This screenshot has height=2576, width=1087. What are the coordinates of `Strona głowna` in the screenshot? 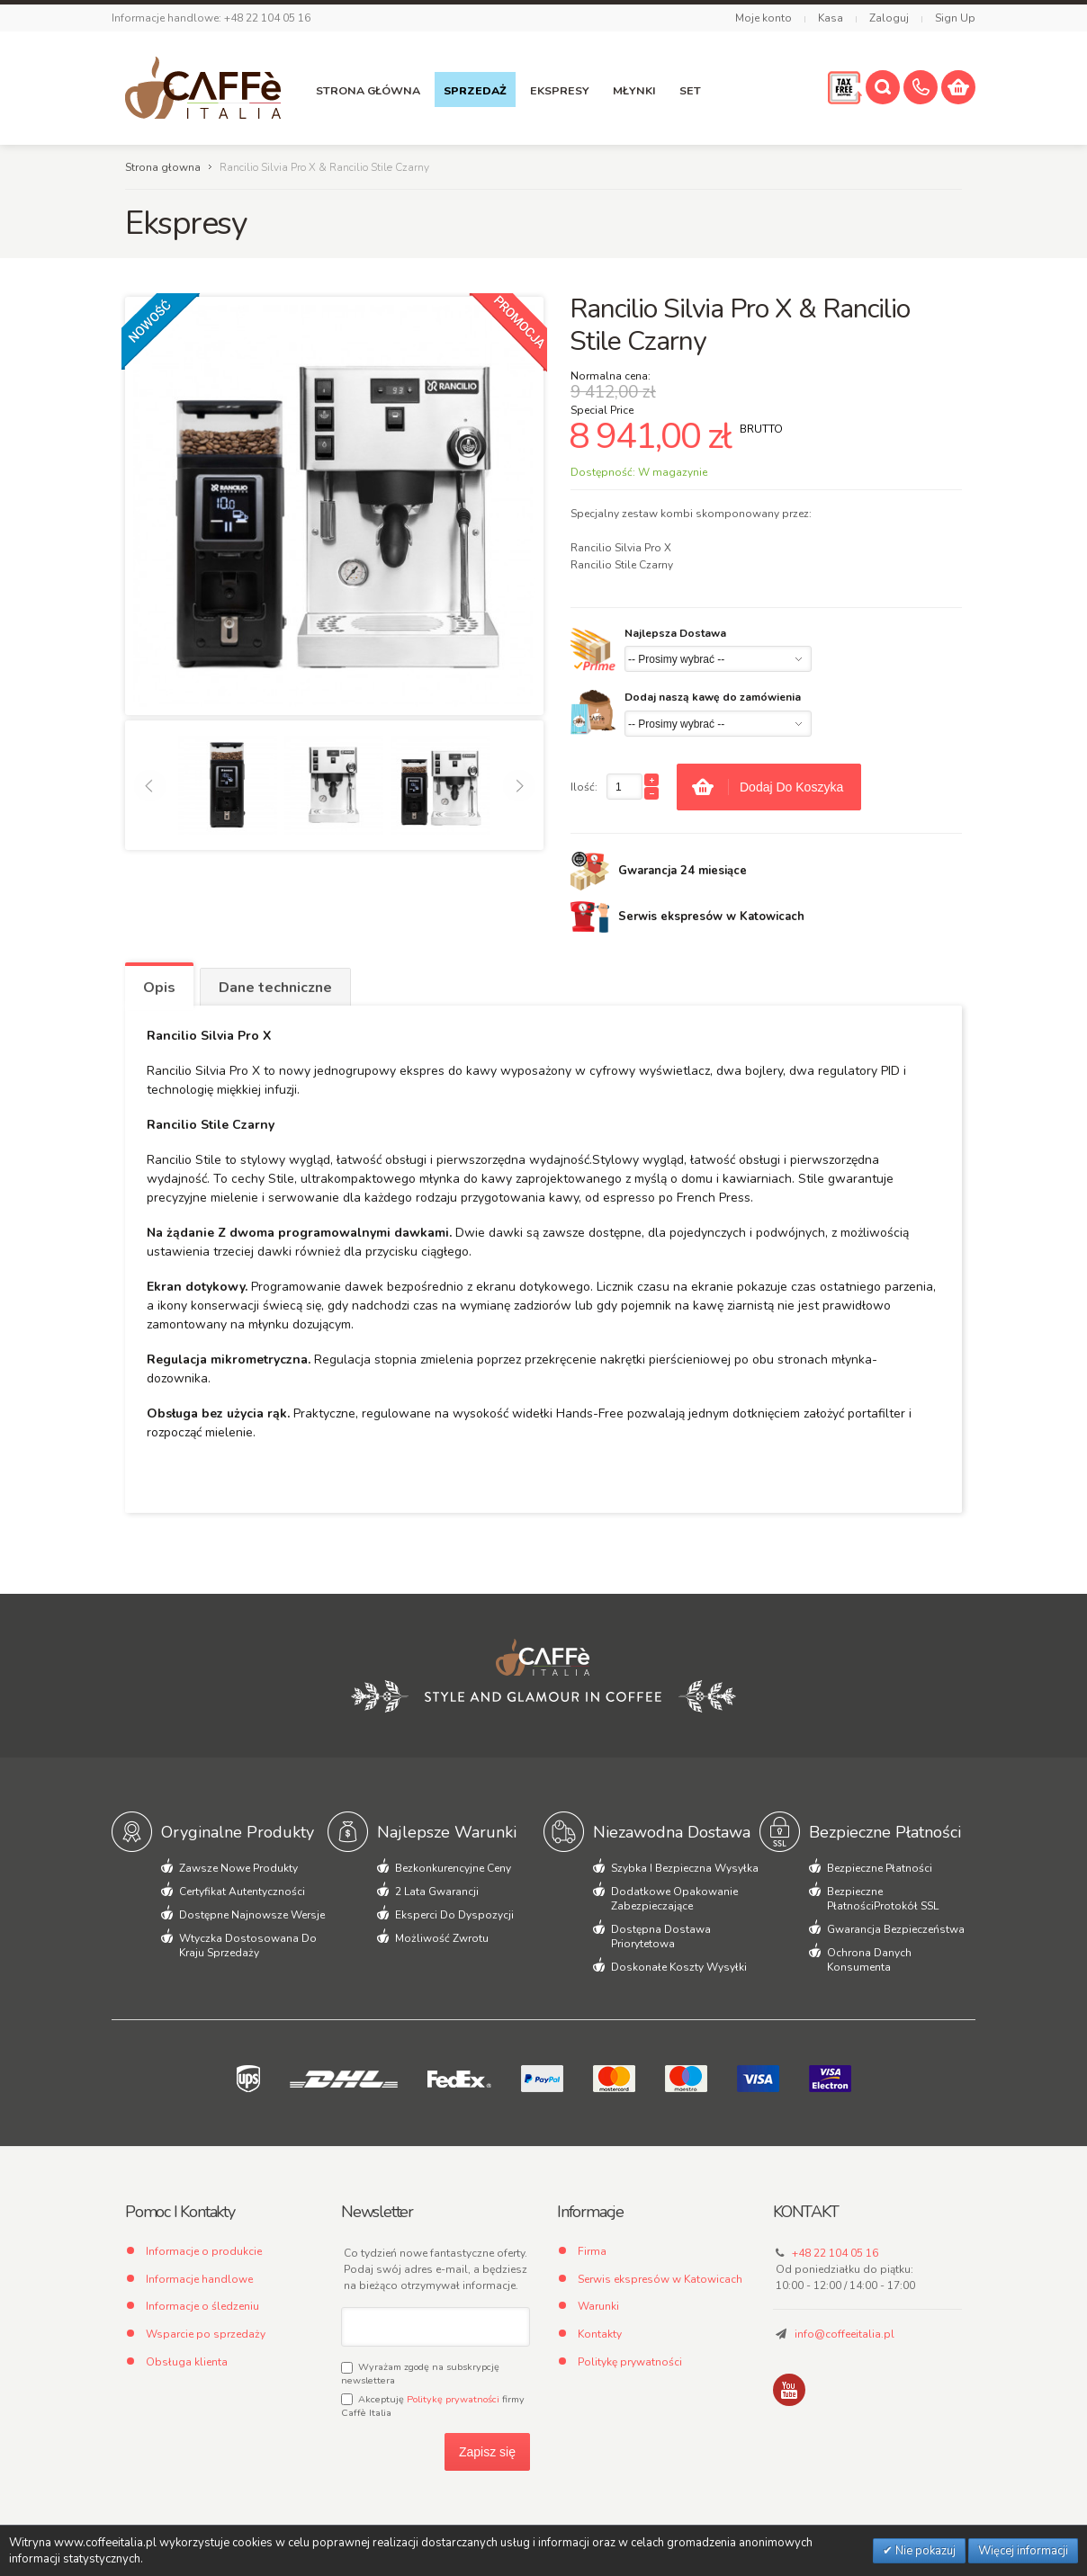 It's located at (163, 167).